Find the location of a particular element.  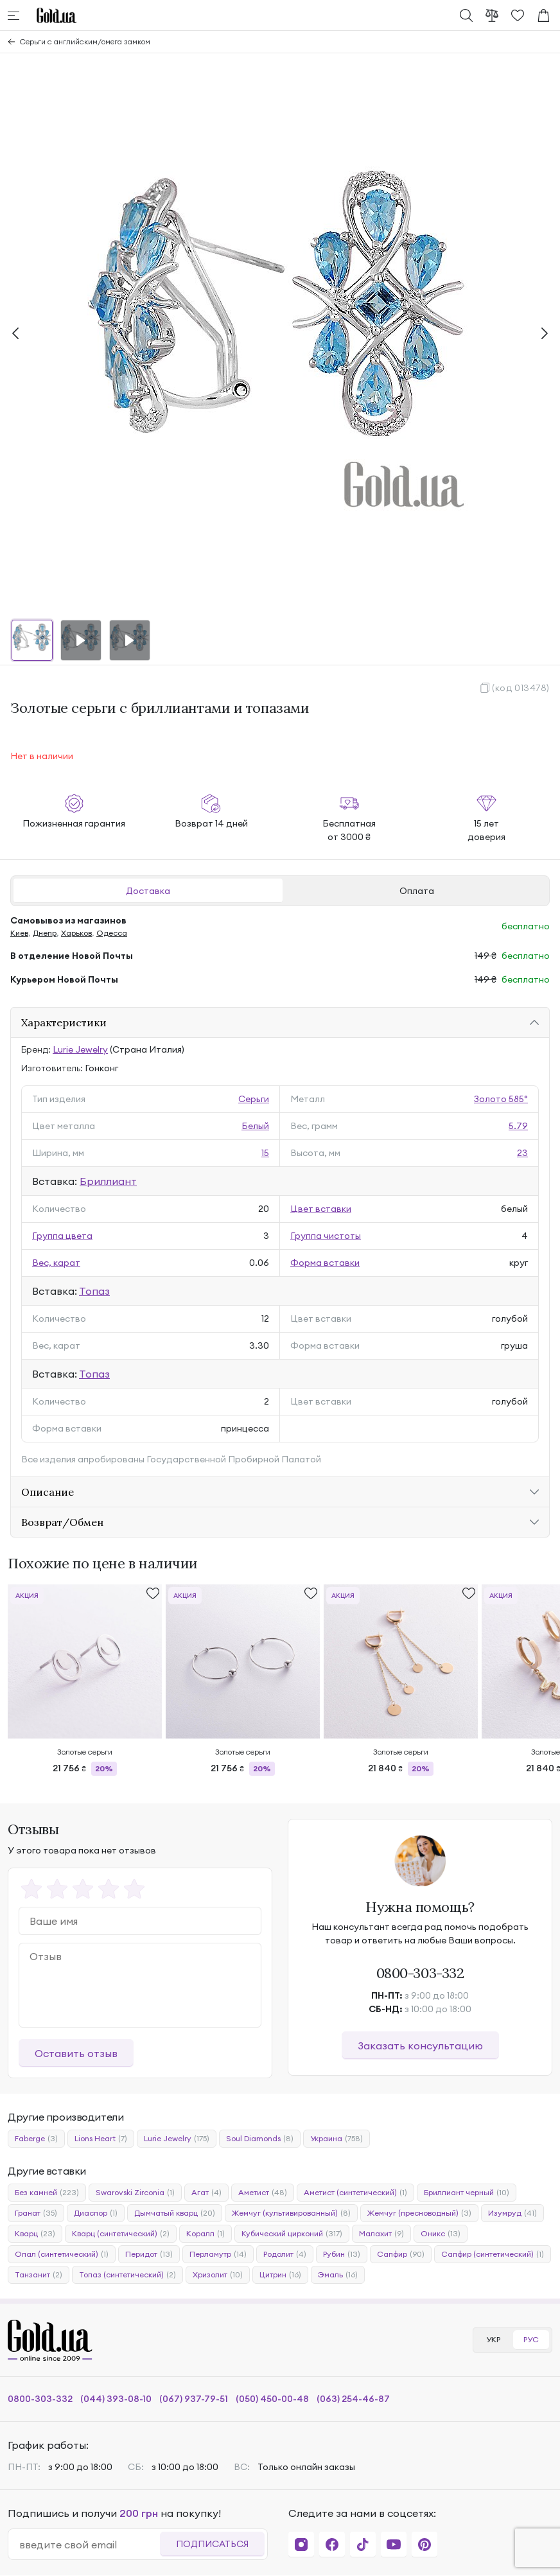

Рубин is located at coordinates (341, 2254).